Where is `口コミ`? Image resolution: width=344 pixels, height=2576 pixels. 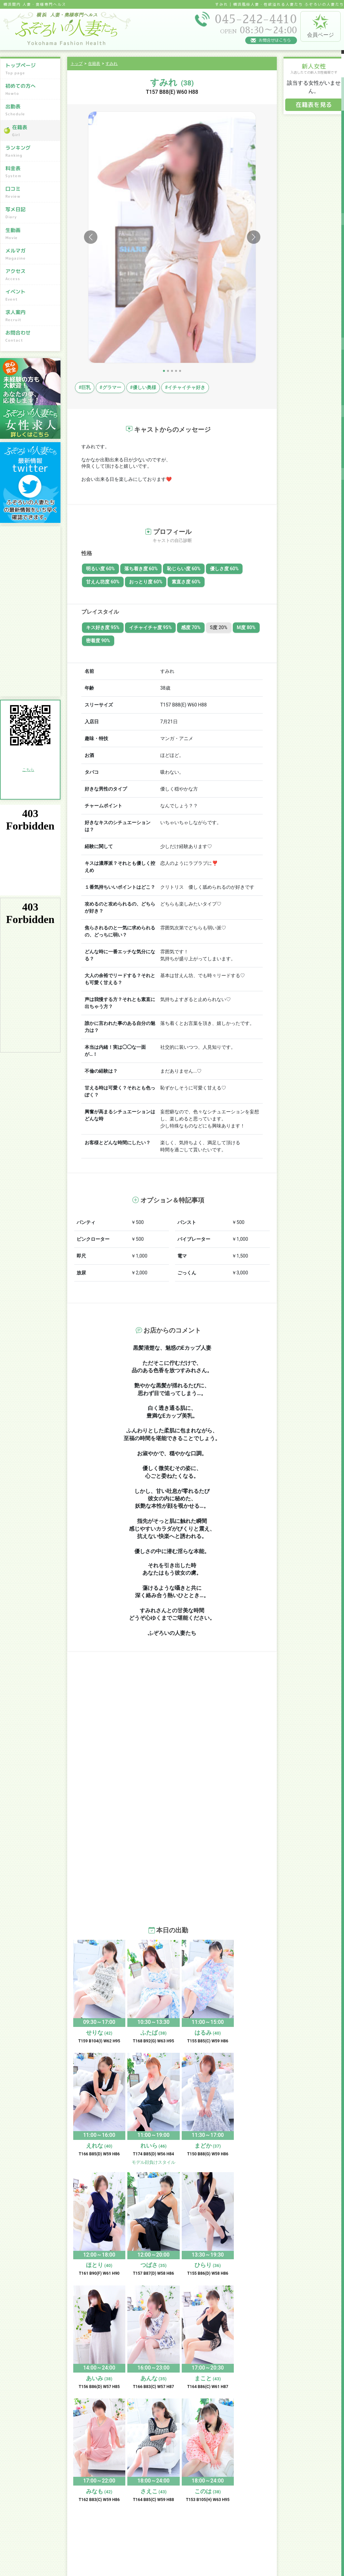
口コミ is located at coordinates (31, 192).